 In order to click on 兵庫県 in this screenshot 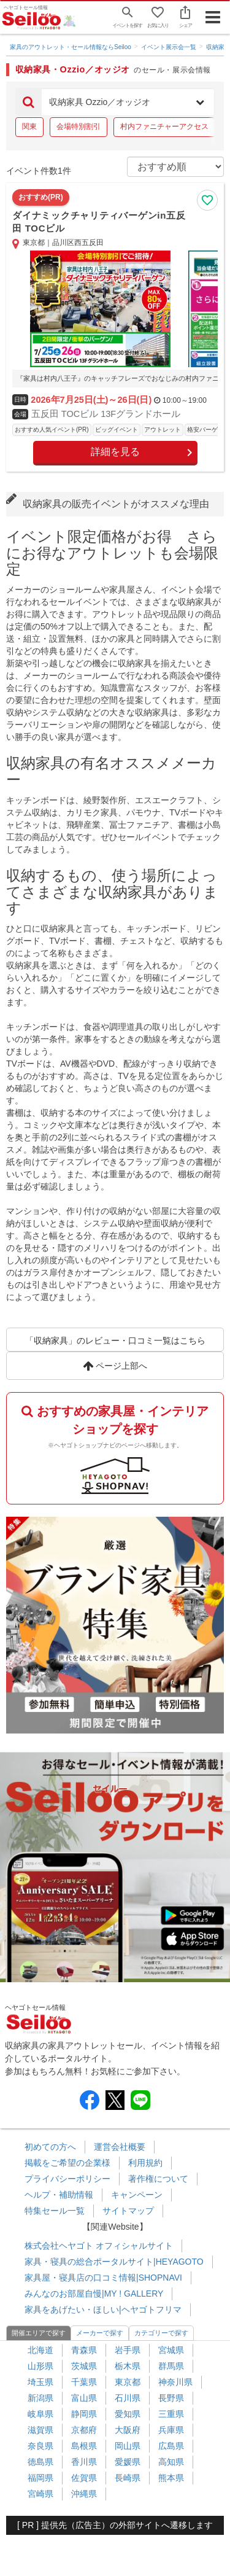, I will do `click(171, 2430)`.